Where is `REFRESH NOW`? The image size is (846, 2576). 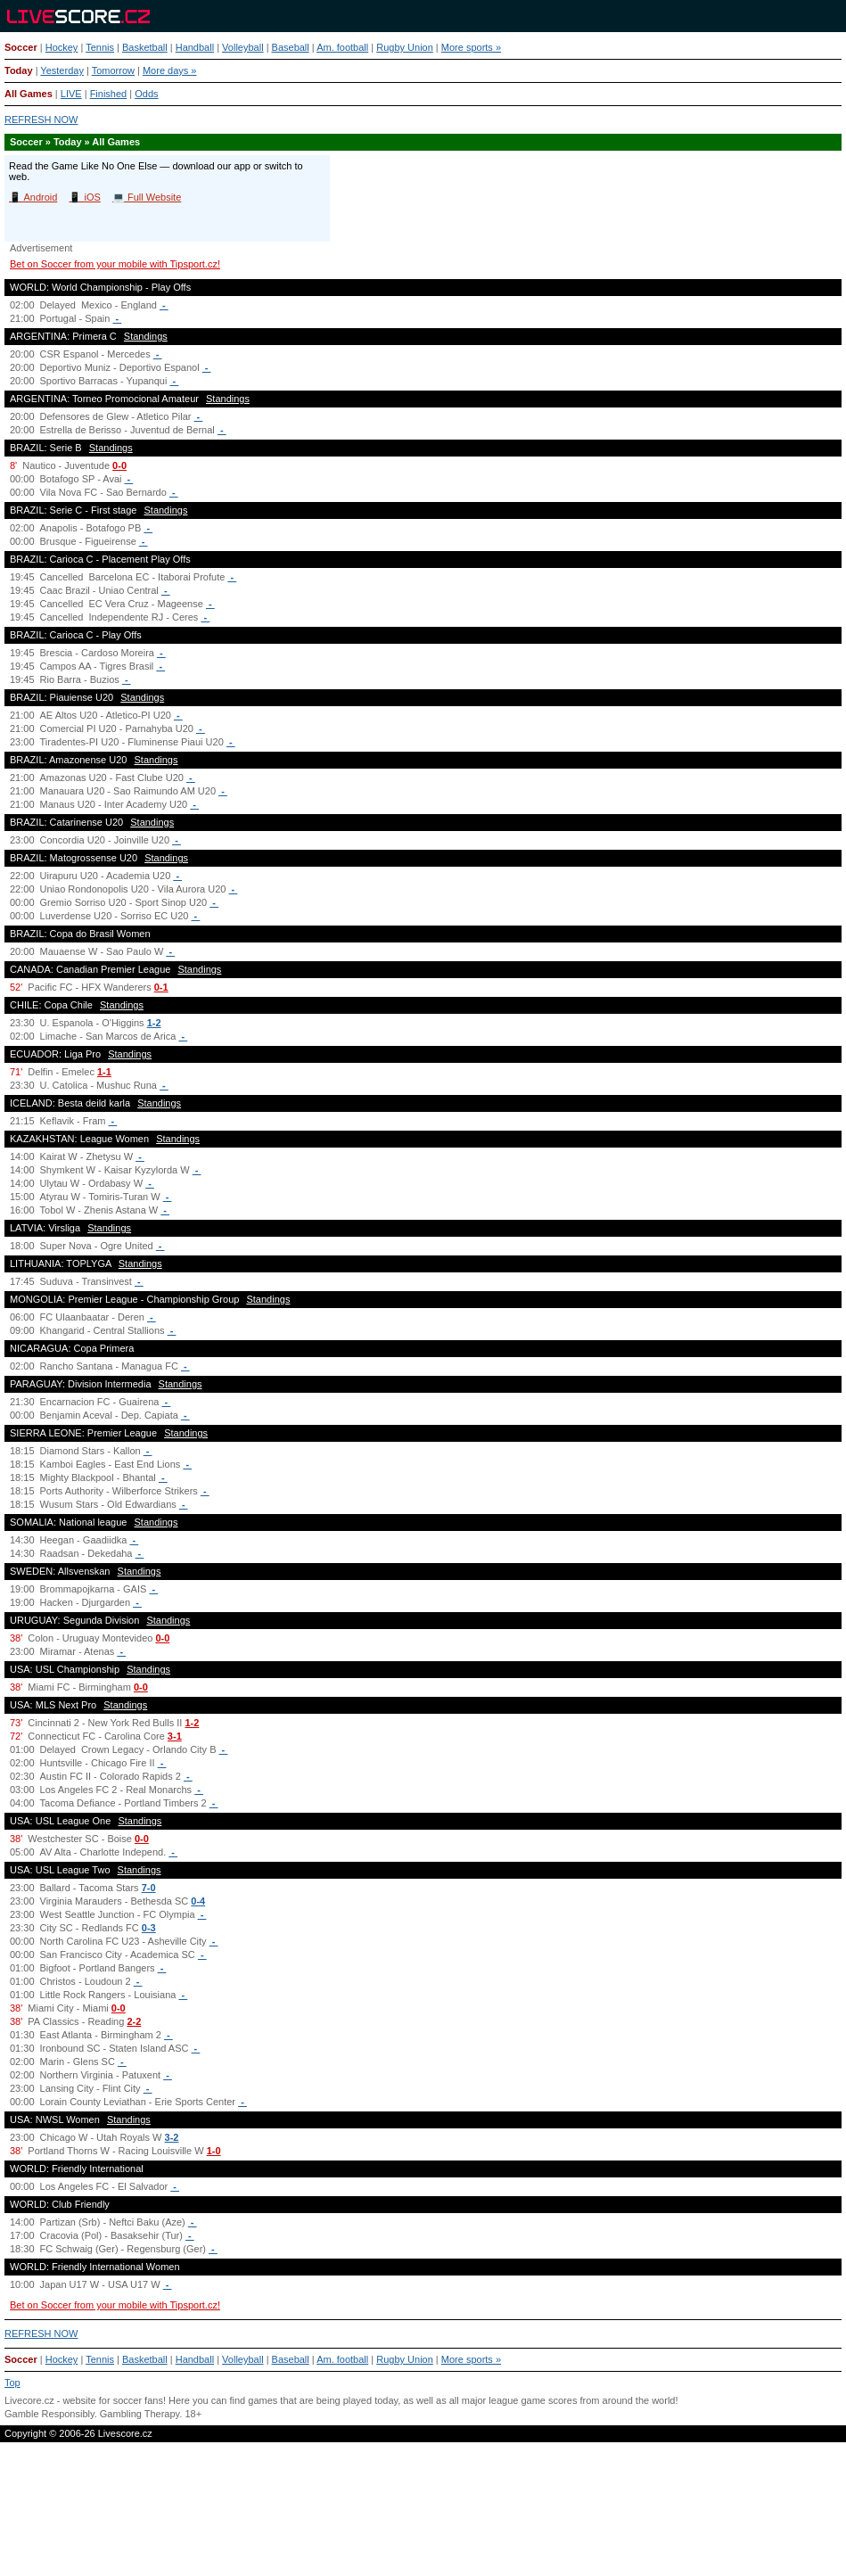 REFRESH NOW is located at coordinates (41, 119).